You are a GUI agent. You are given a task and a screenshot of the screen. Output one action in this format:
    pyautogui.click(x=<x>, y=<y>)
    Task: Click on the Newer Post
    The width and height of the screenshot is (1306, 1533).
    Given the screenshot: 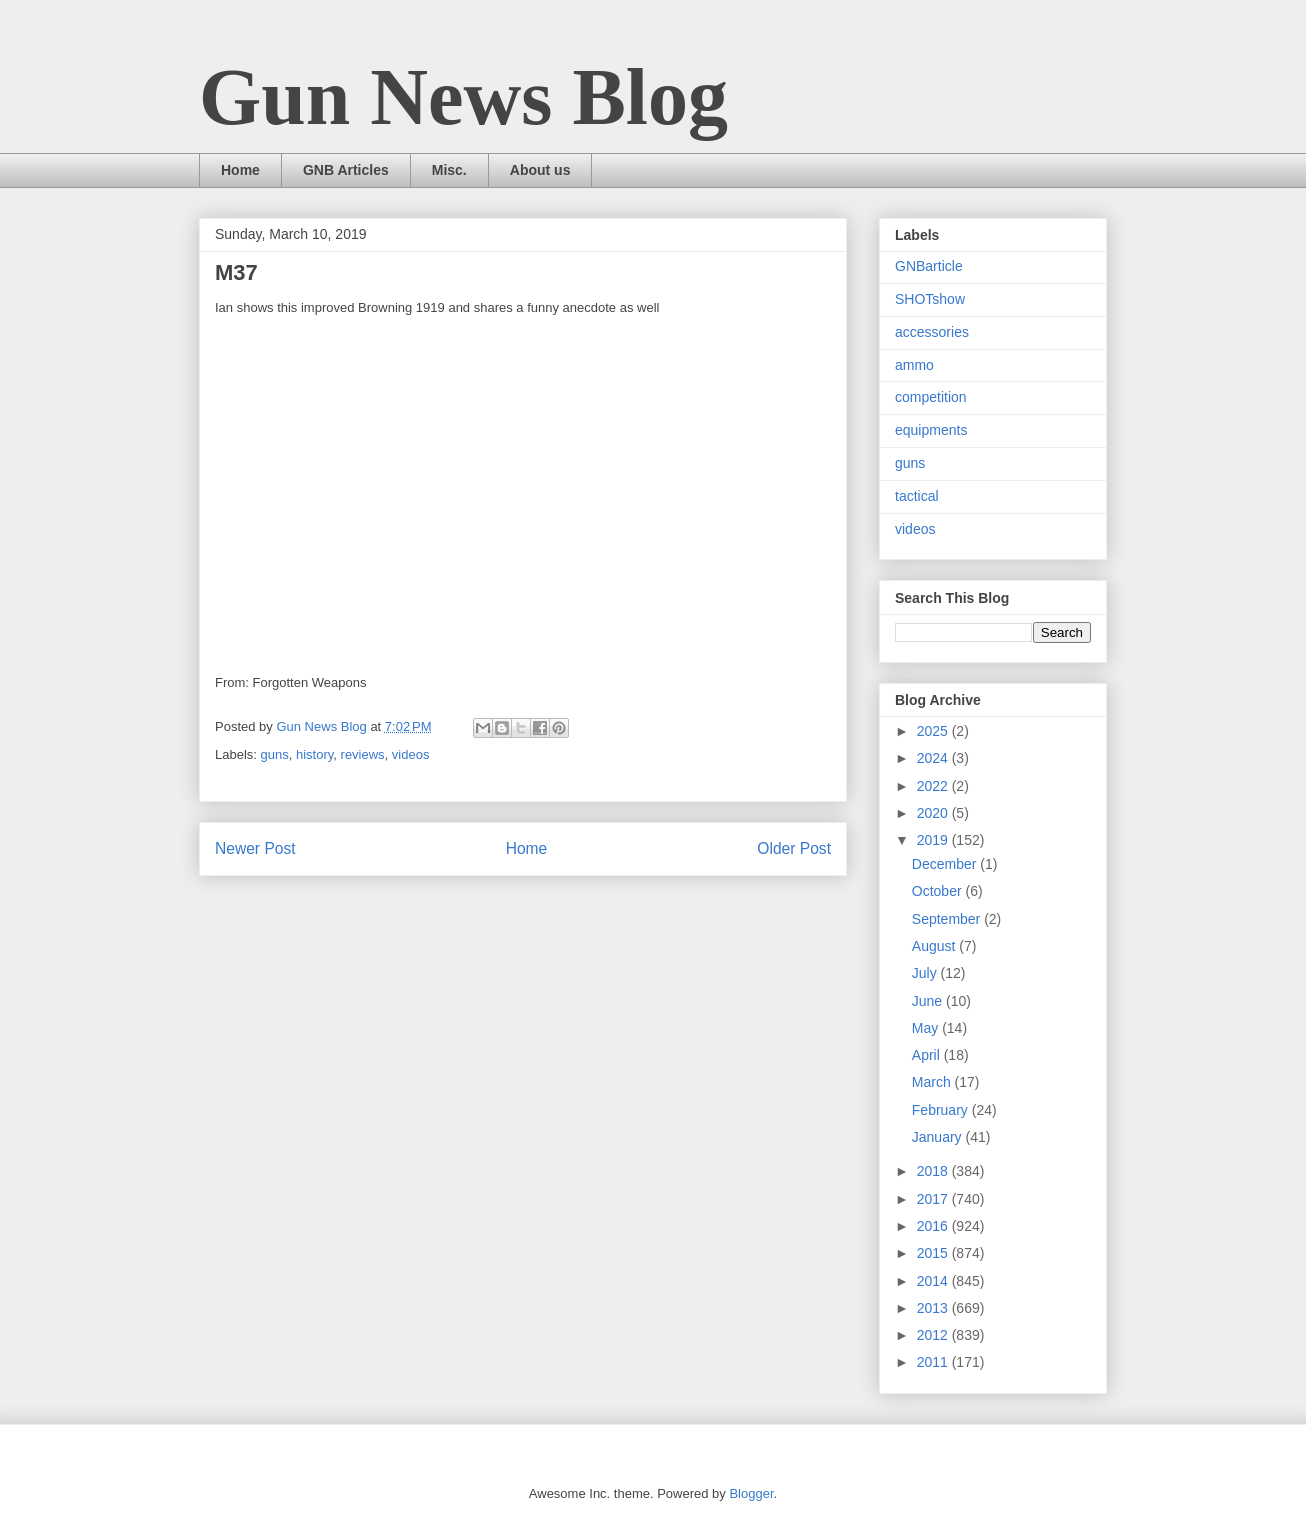 What is the action you would take?
    pyautogui.click(x=255, y=848)
    